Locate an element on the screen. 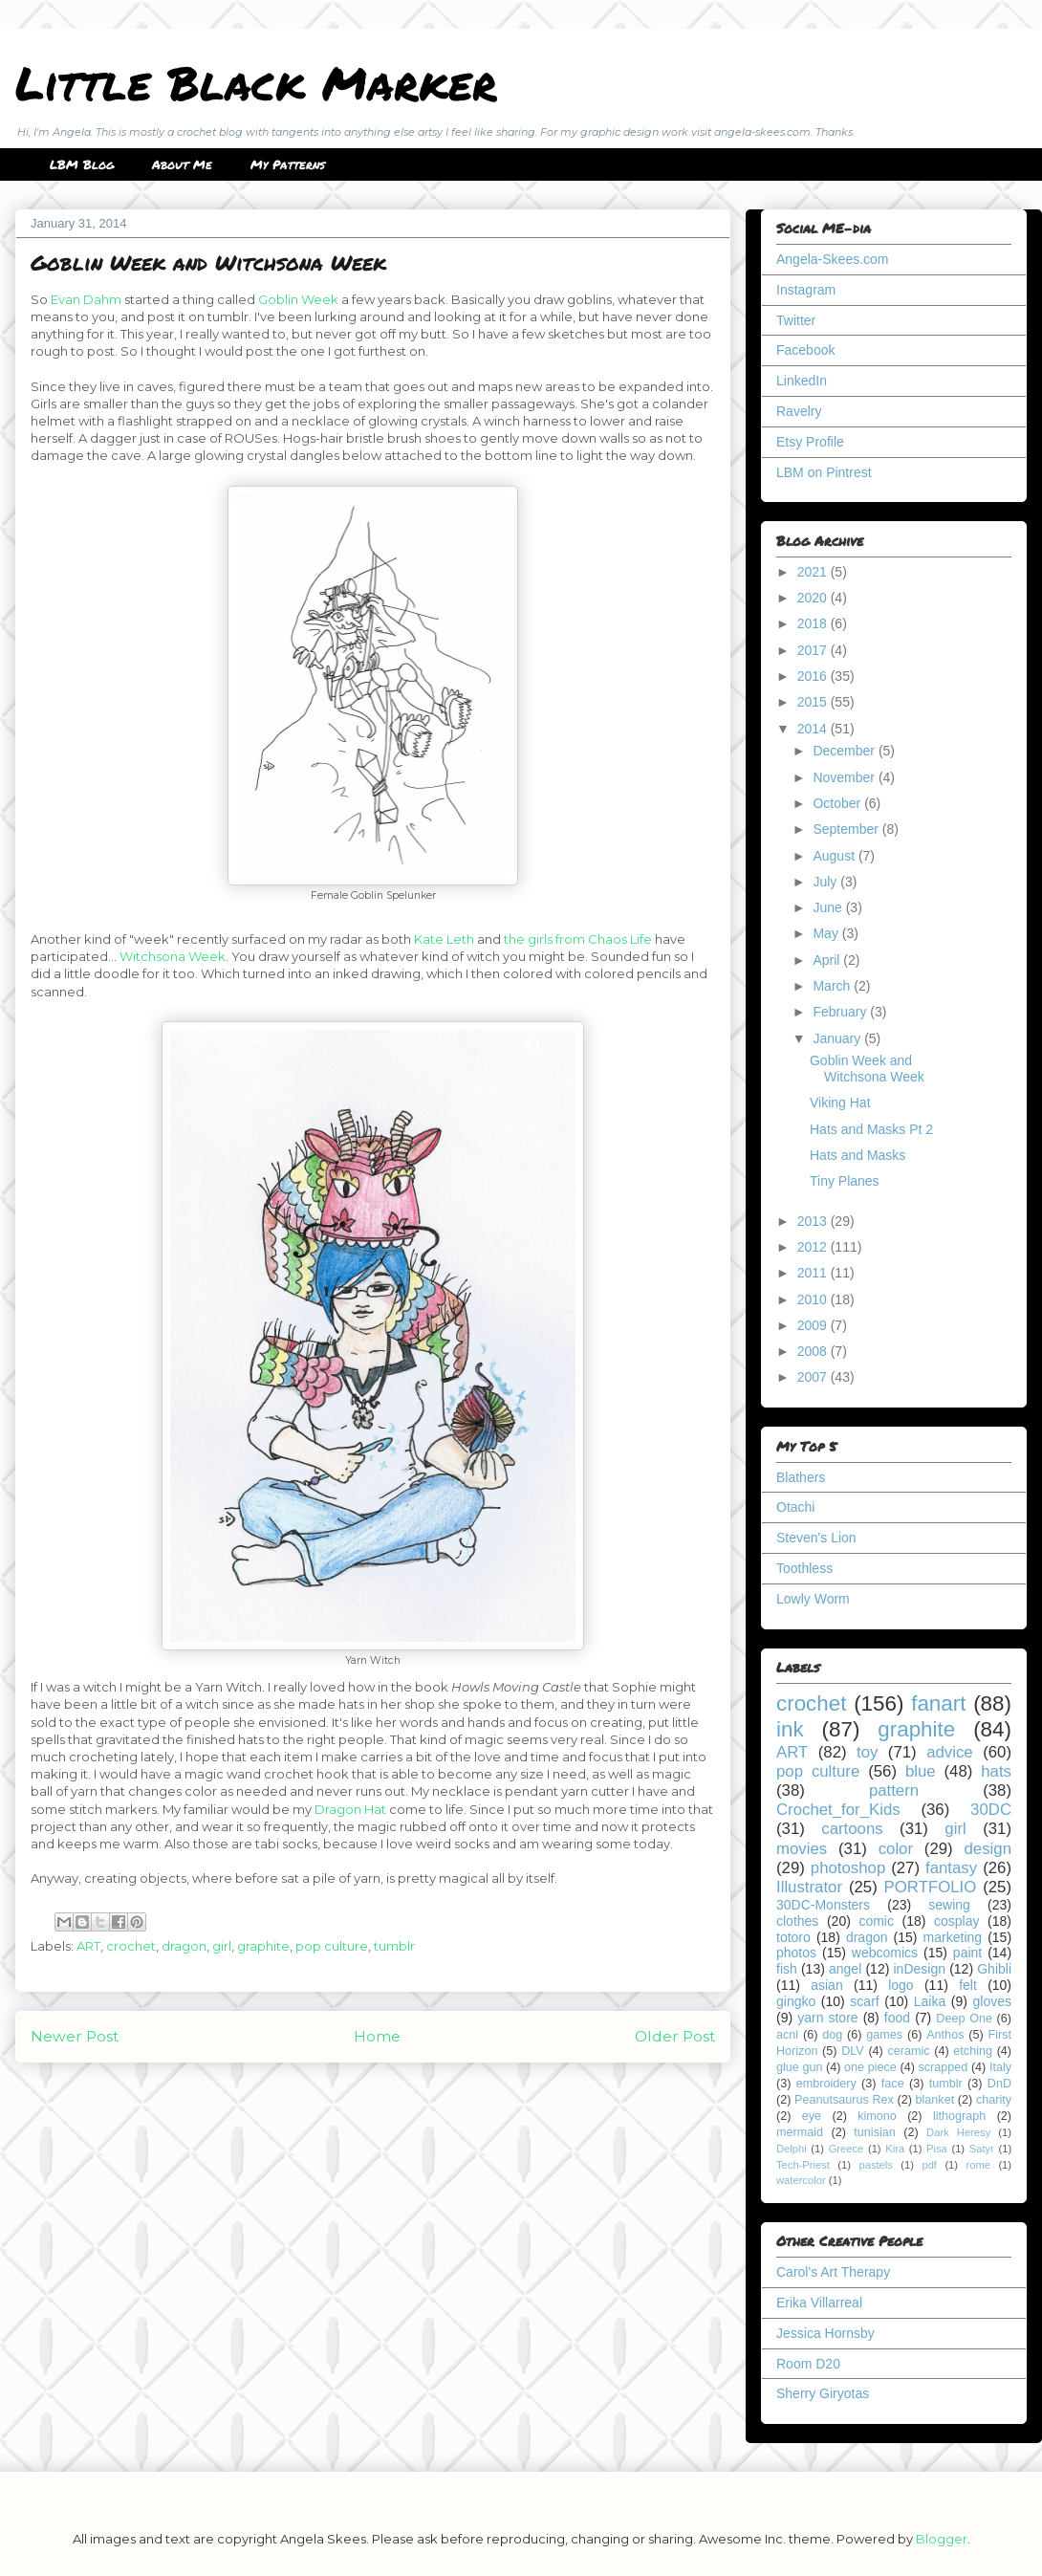 This screenshot has width=1042, height=2576. Illustrator is located at coordinates (809, 1887).